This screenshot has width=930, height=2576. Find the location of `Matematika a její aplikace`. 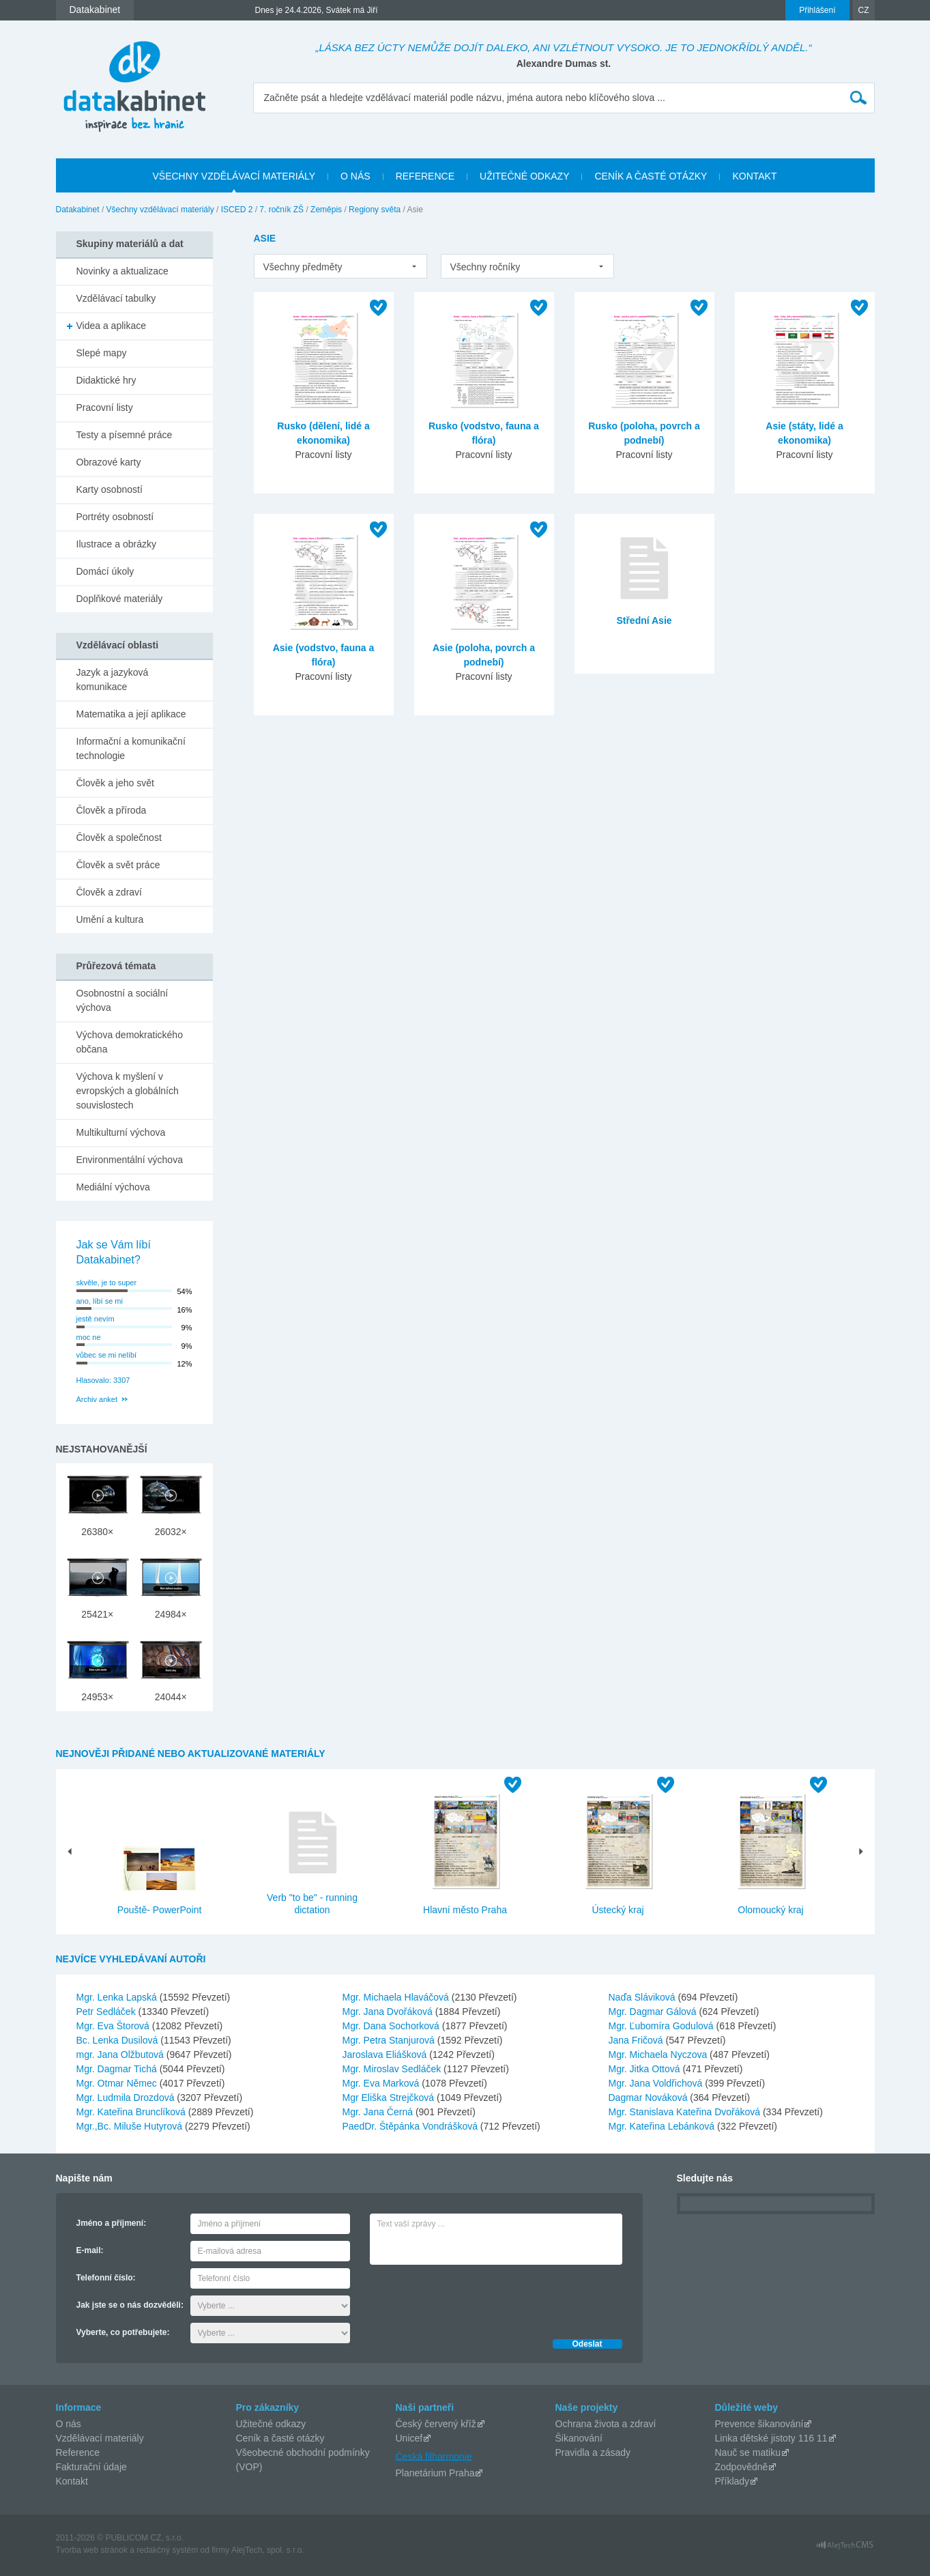

Matematika a její aplikace is located at coordinates (131, 714).